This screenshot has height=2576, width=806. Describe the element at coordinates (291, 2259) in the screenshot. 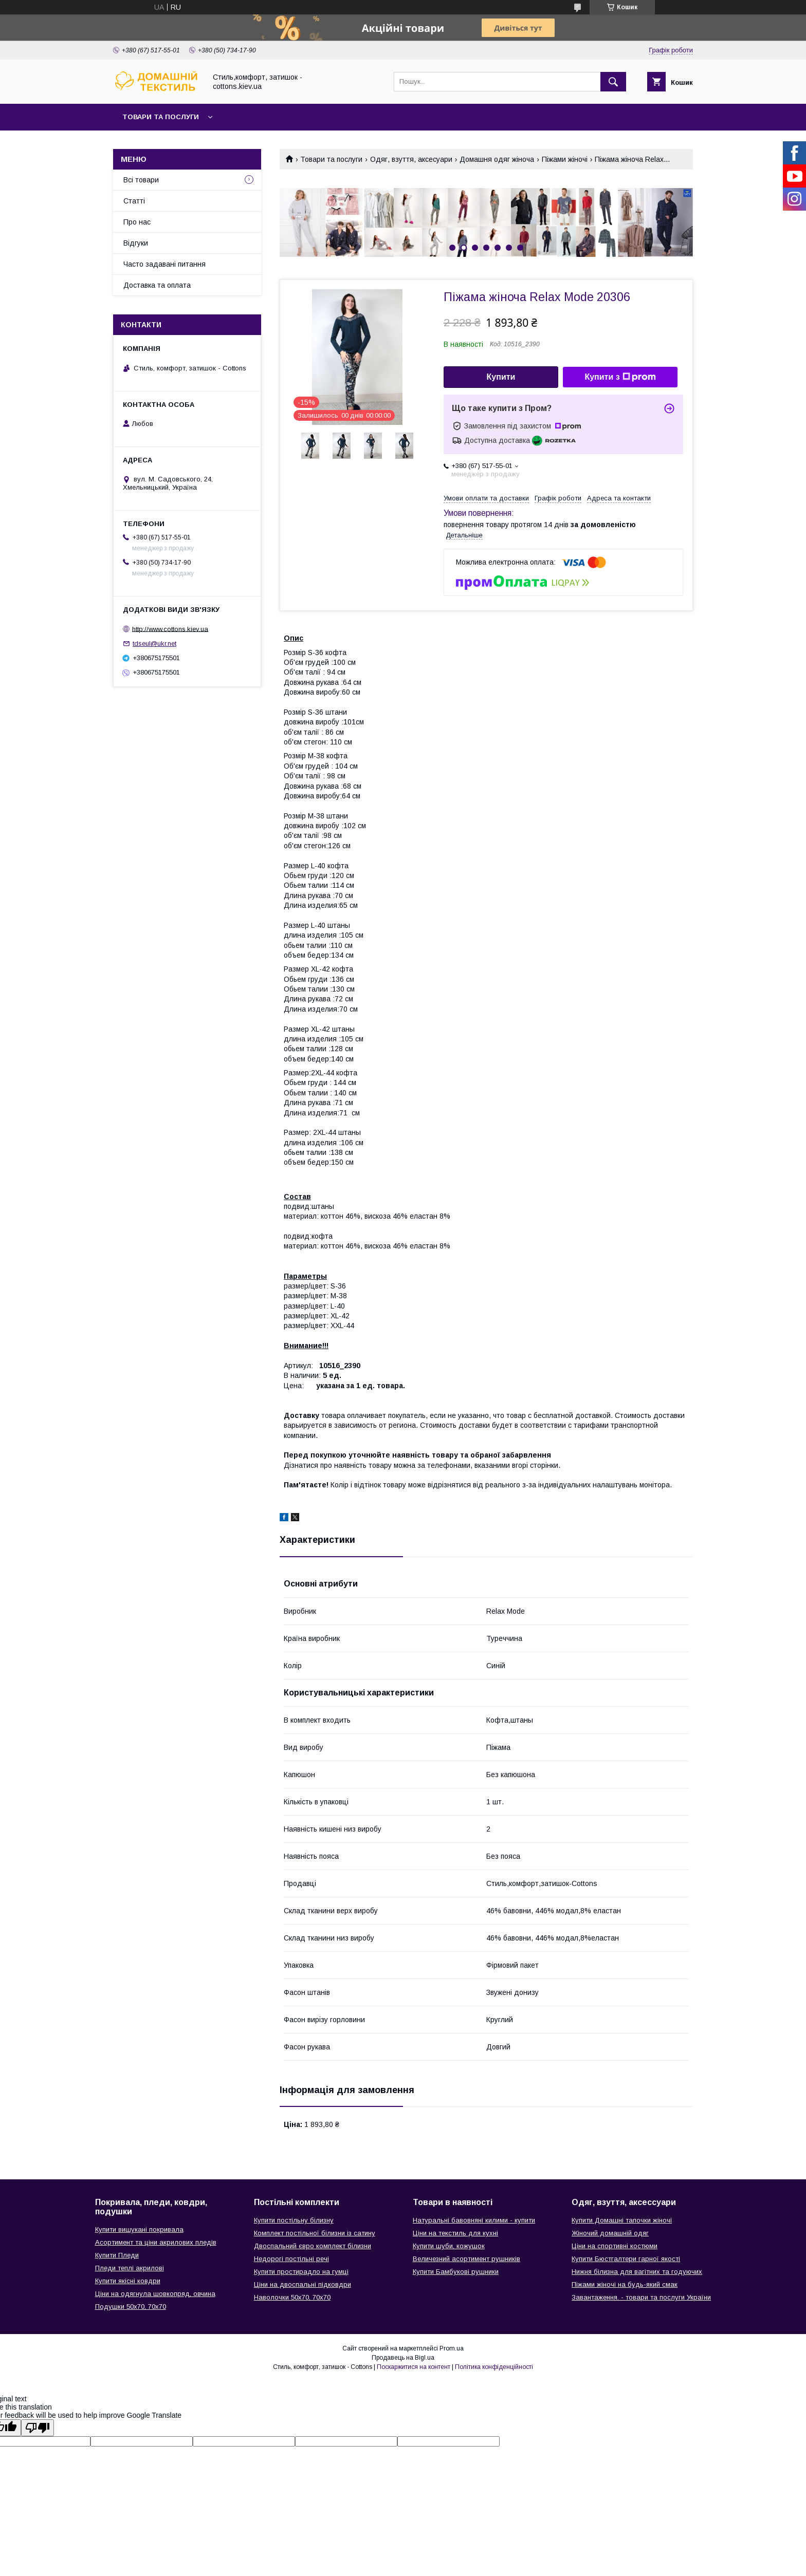

I see `Недорогі постільні речі` at that location.